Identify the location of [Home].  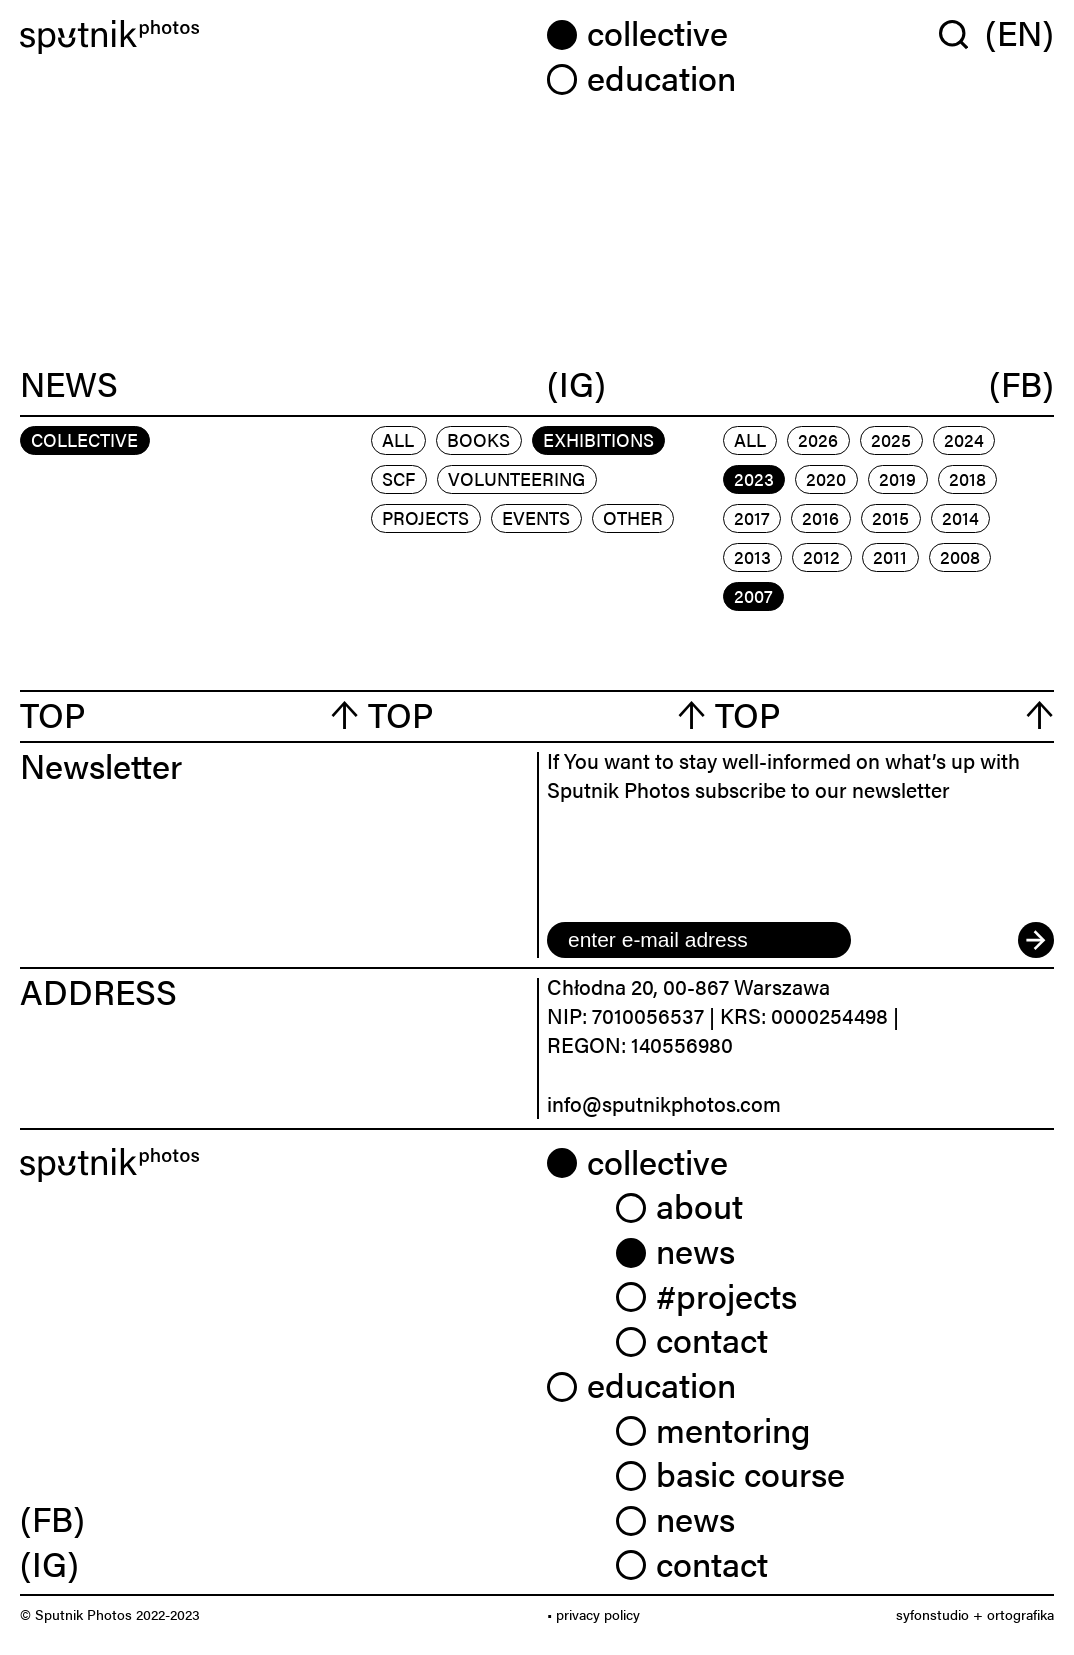
(273, 37).